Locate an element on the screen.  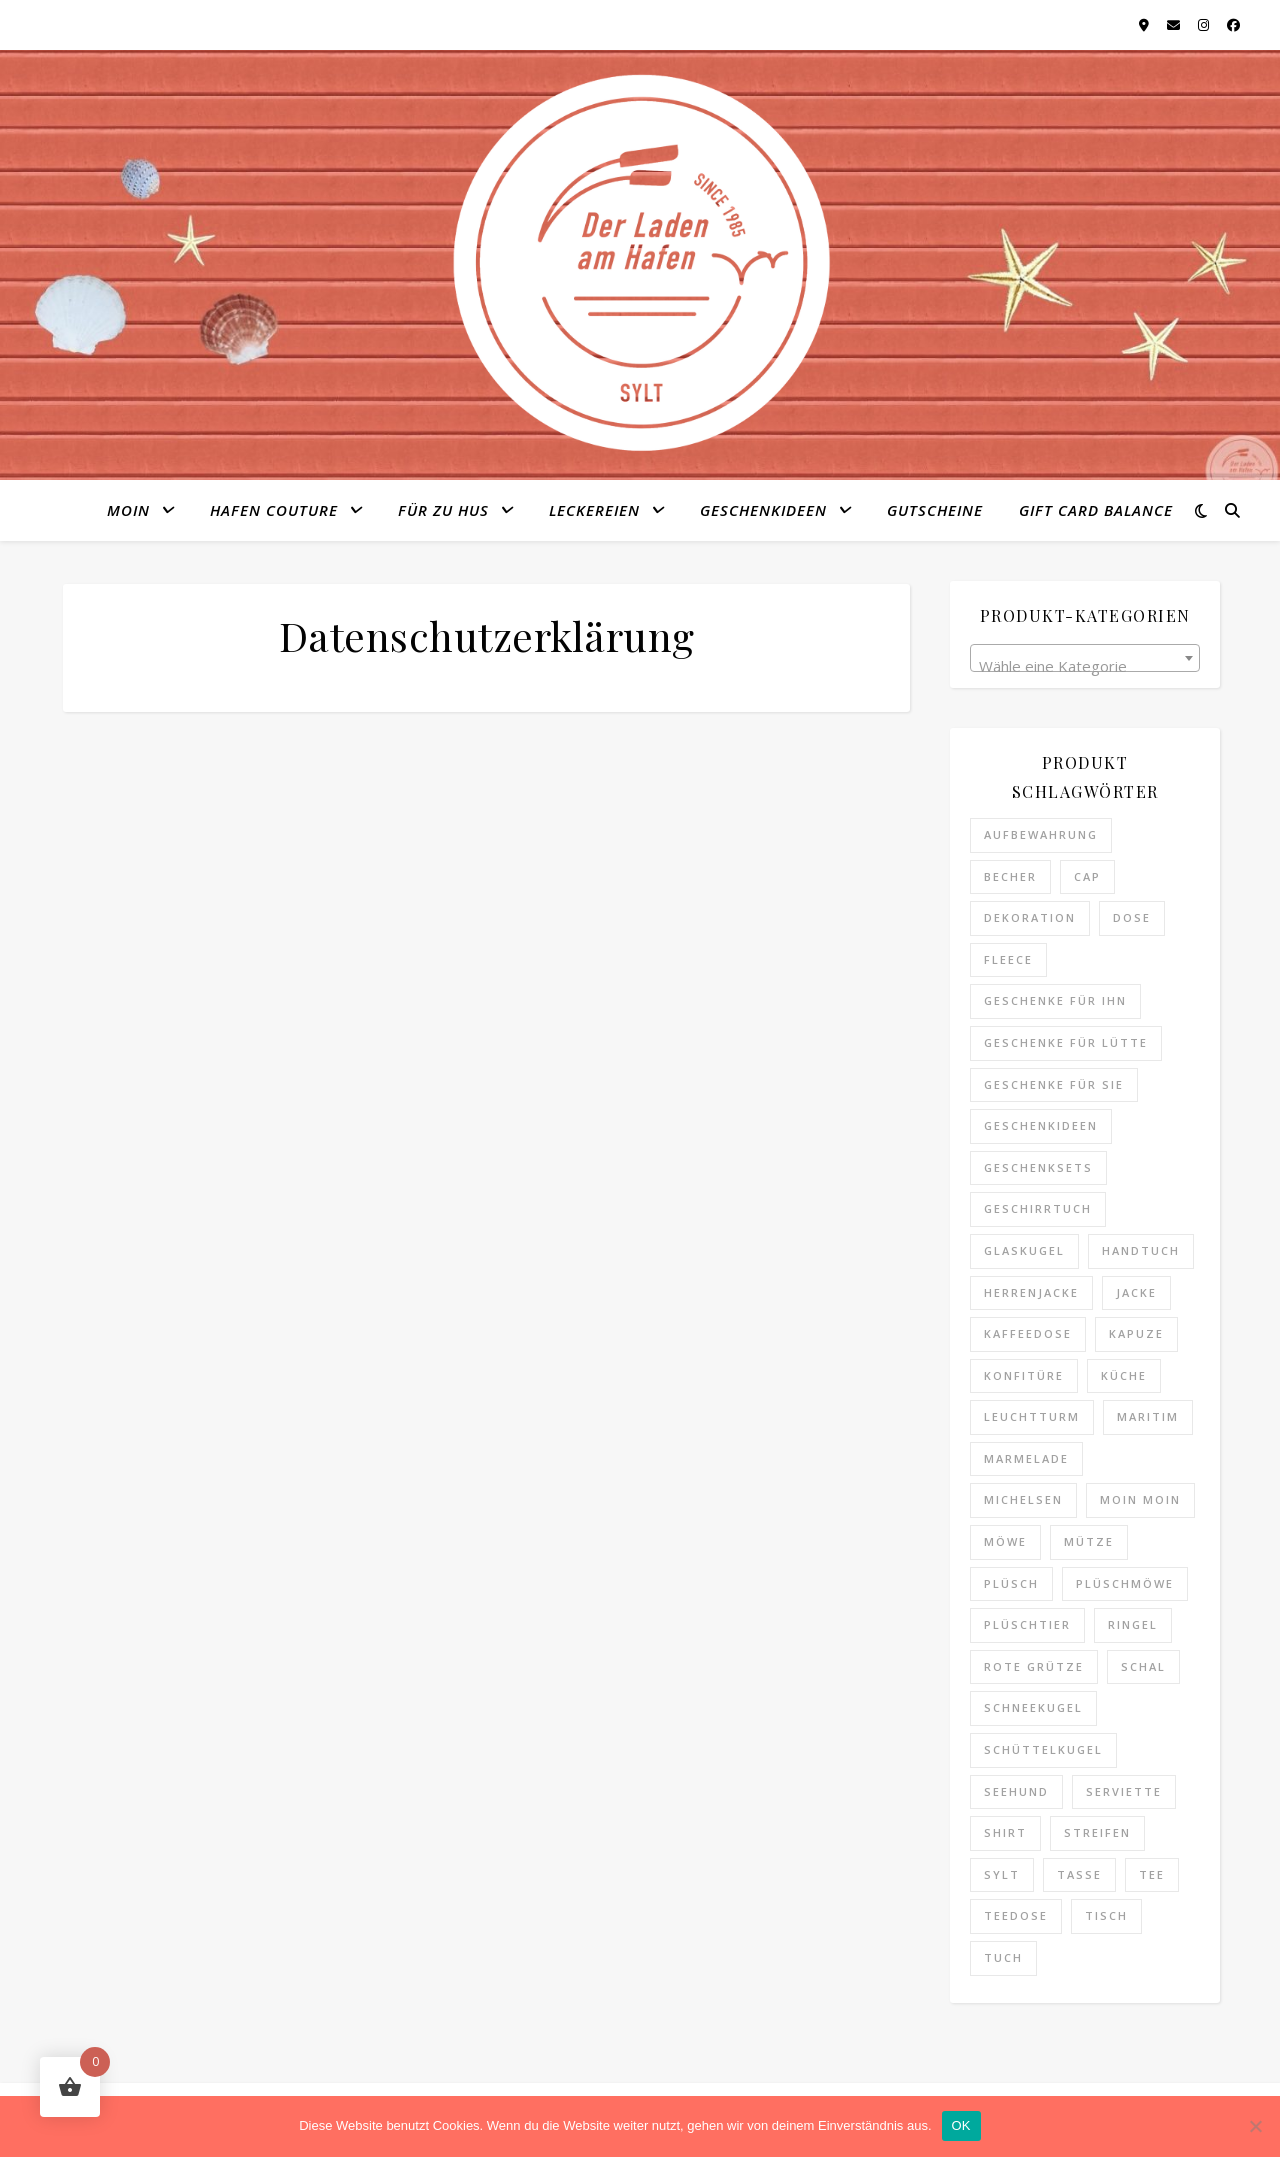
Geschenkideen [Geschenkideen (25 Produkte)] is located at coordinates (1041, 1125).